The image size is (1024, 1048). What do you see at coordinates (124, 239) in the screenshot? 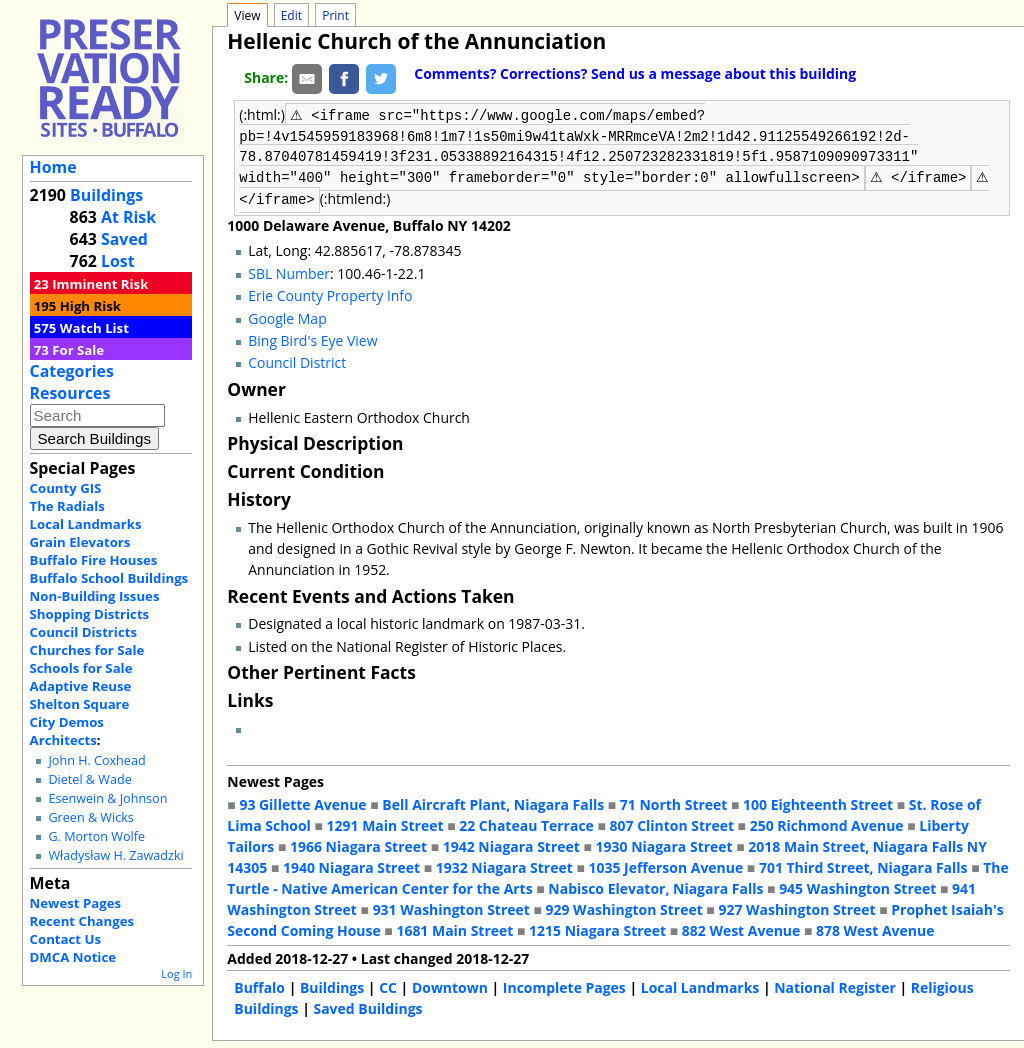
I see `Saved` at bounding box center [124, 239].